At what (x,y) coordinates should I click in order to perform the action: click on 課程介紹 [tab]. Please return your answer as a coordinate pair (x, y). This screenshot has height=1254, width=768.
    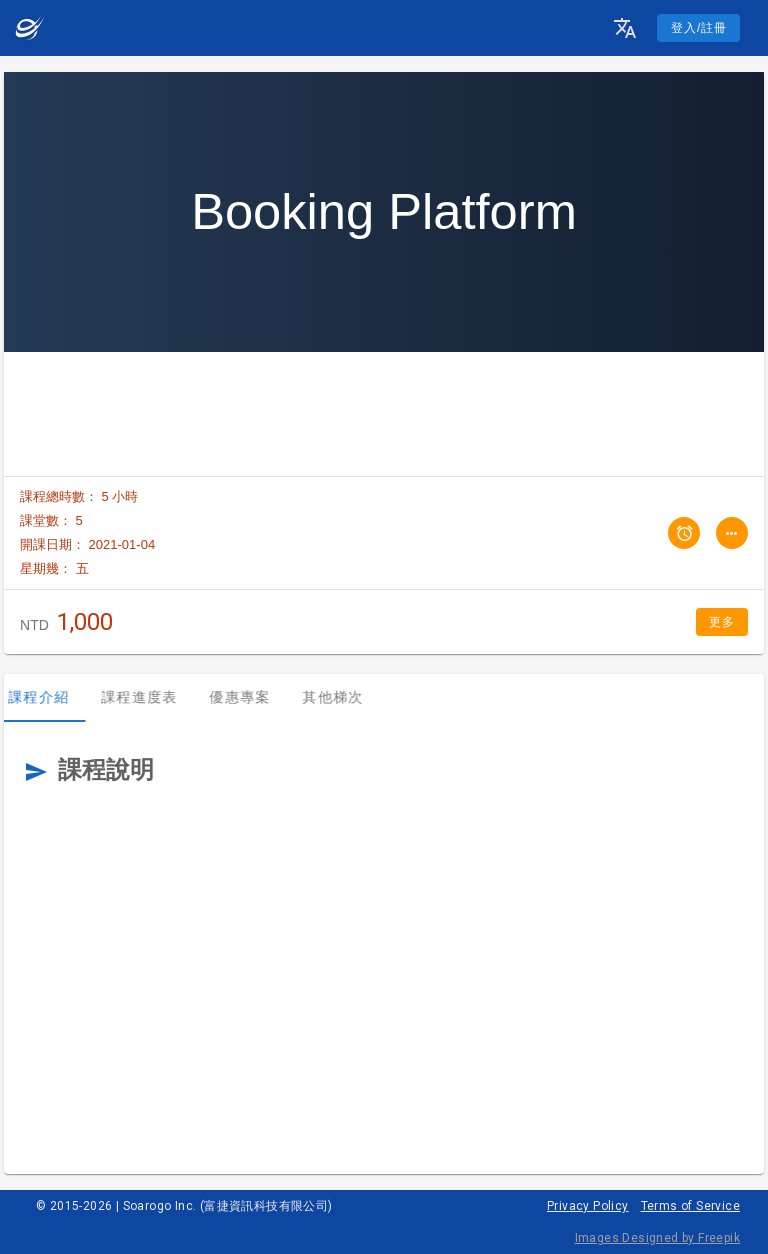
    Looking at the image, I should click on (50, 697).